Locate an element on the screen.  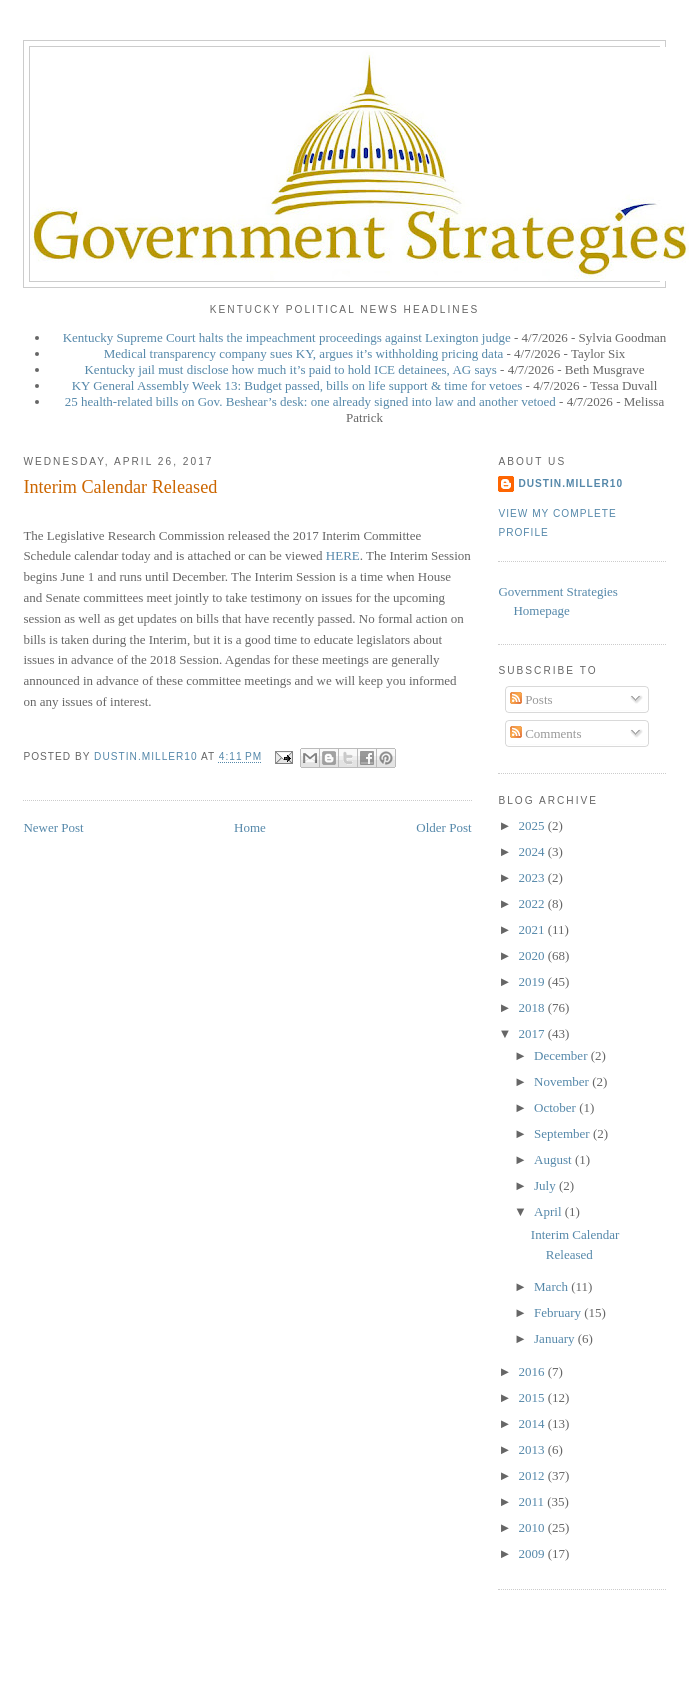
2012 is located at coordinates (532, 1475).